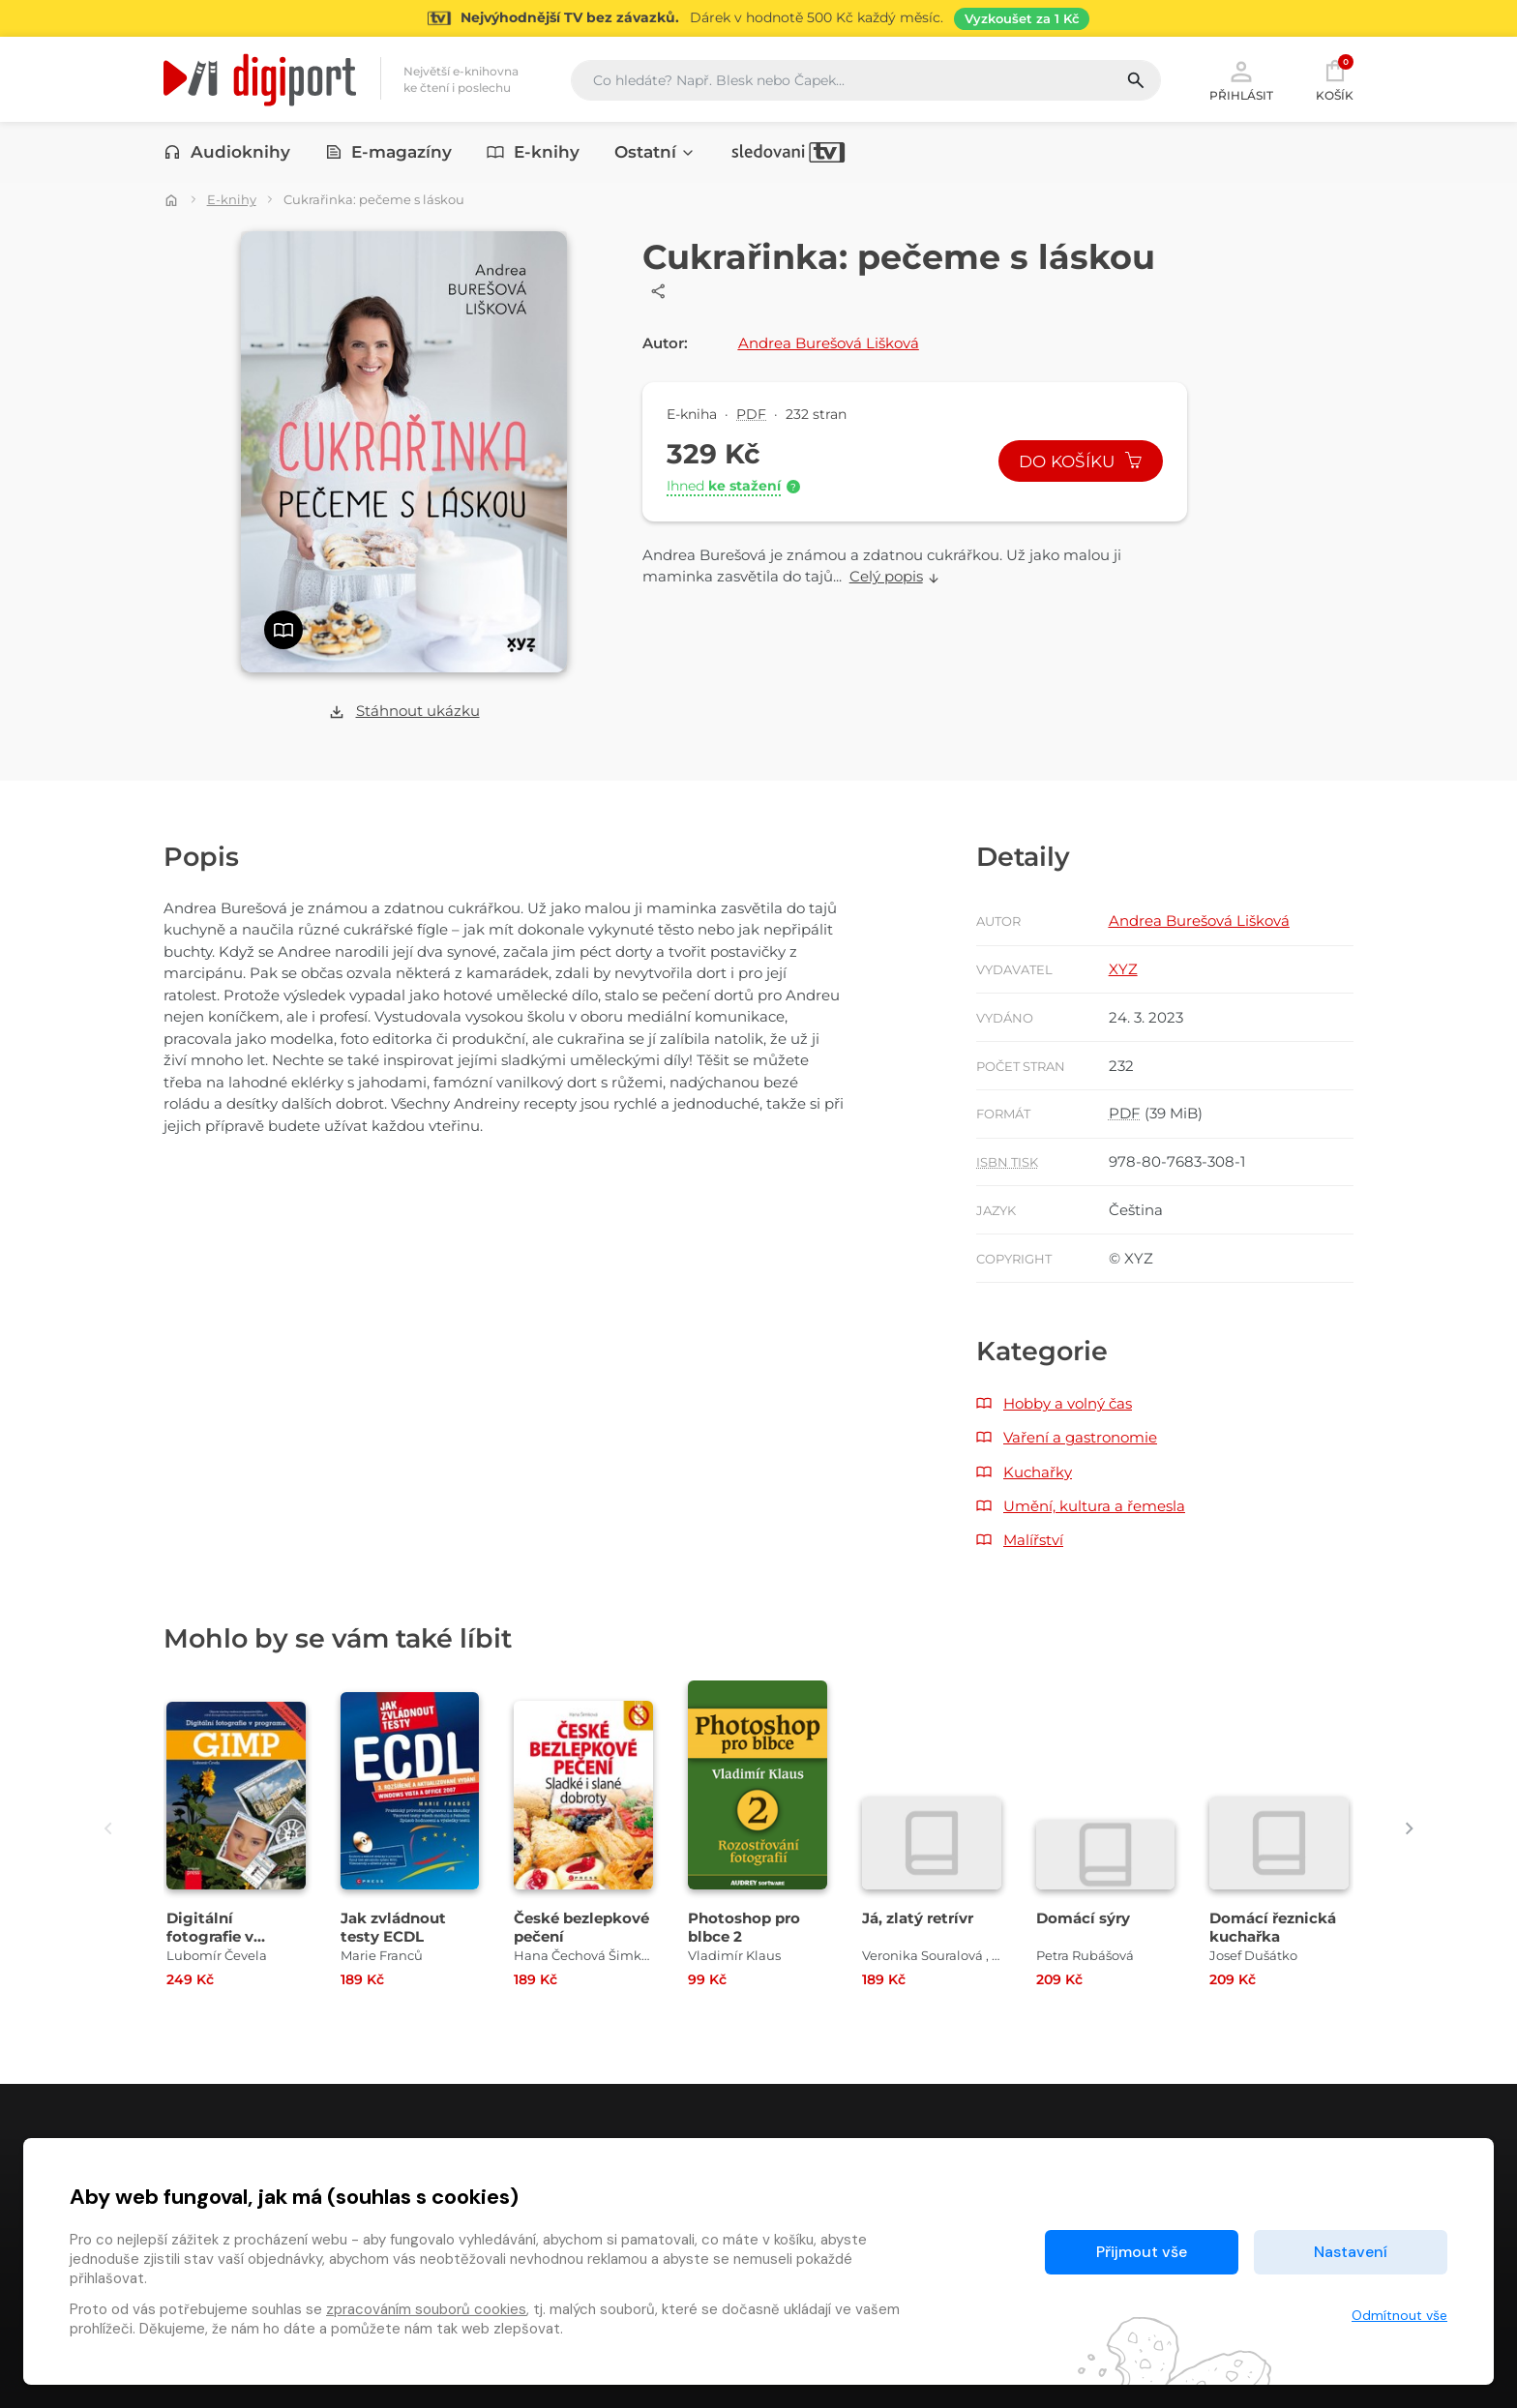  I want to click on Domácí řeznická kuchařka [Přejít na detail Domácí řeznická kuchařka], so click(1272, 1927).